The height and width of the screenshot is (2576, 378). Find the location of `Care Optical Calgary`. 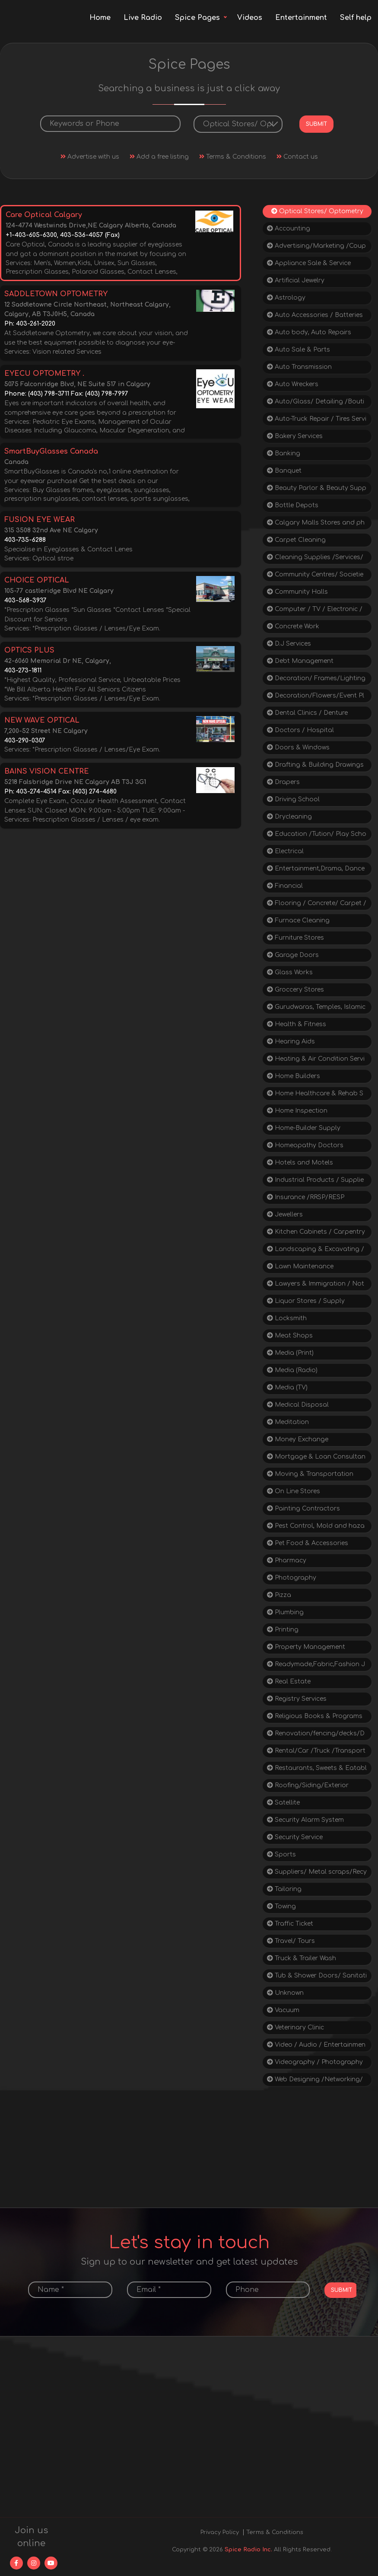

Care Optical Calgary is located at coordinates (44, 215).